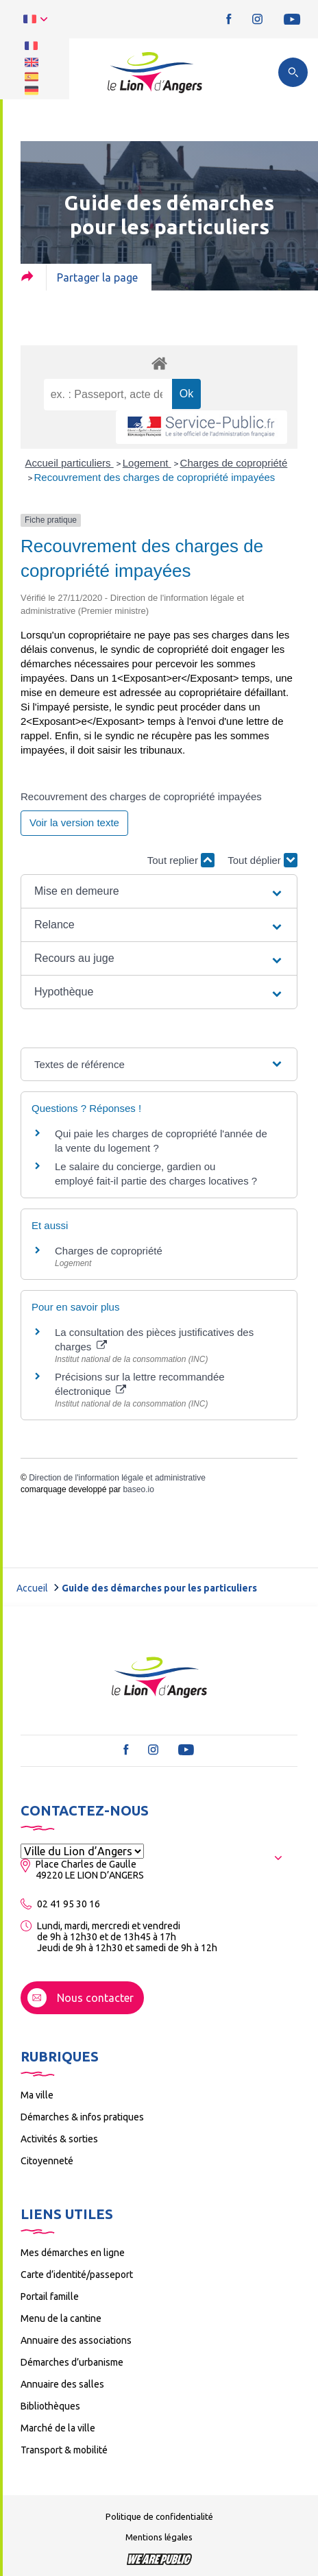 The height and width of the screenshot is (2576, 318). I want to click on Recouvrement des charges de copropriété impayées, so click(155, 477).